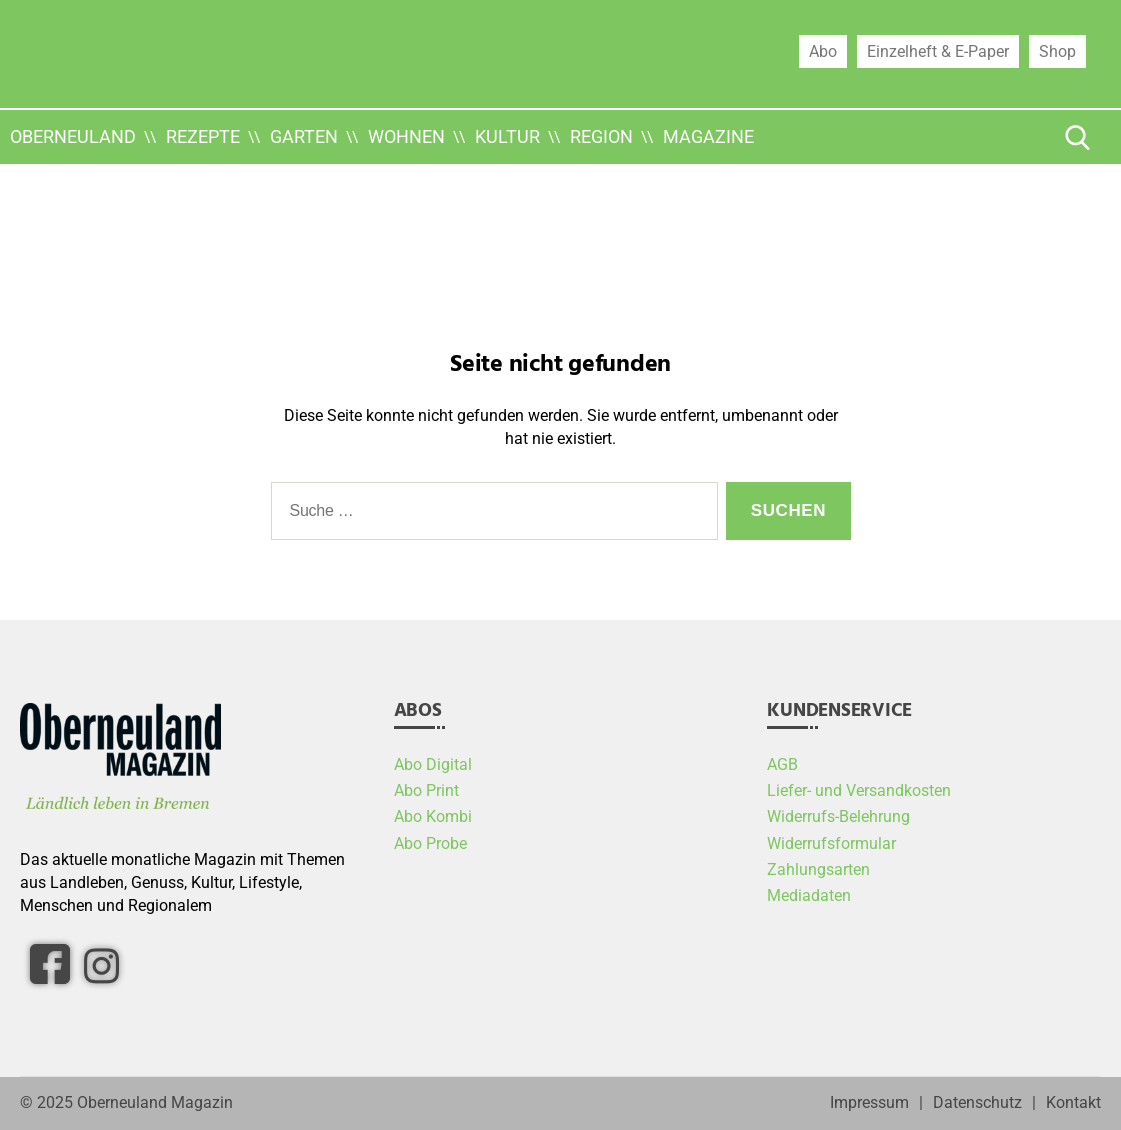  I want to click on Wohnen, so click(406, 136).